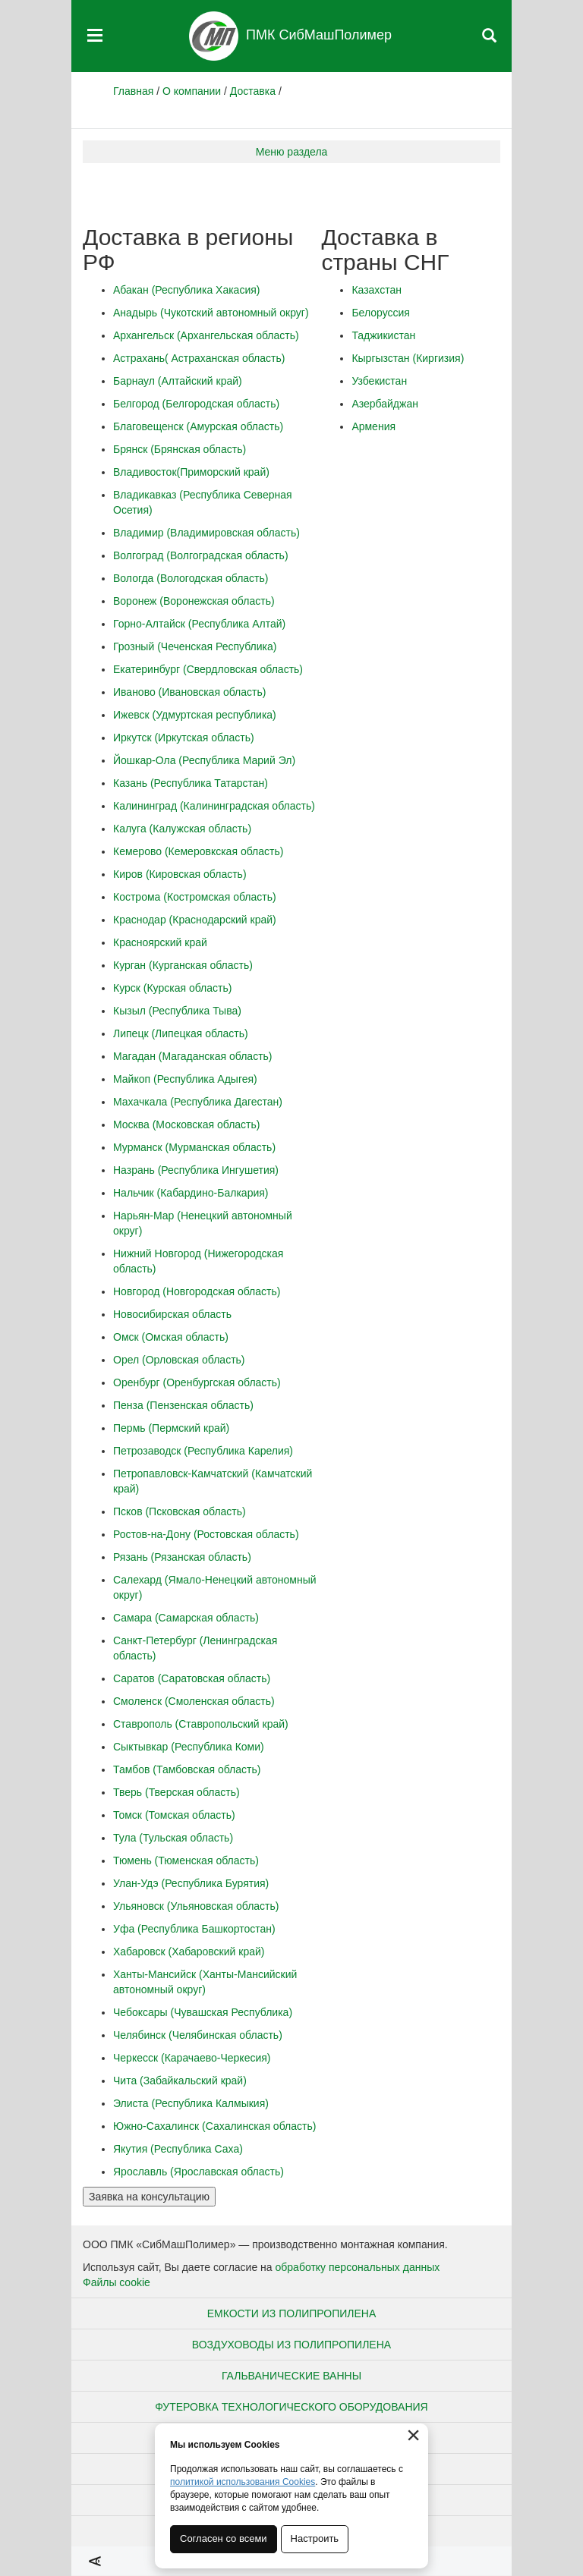  Describe the element at coordinates (206, 1534) in the screenshot. I see `Ростов-на-Дону (Ростовская область)` at that location.